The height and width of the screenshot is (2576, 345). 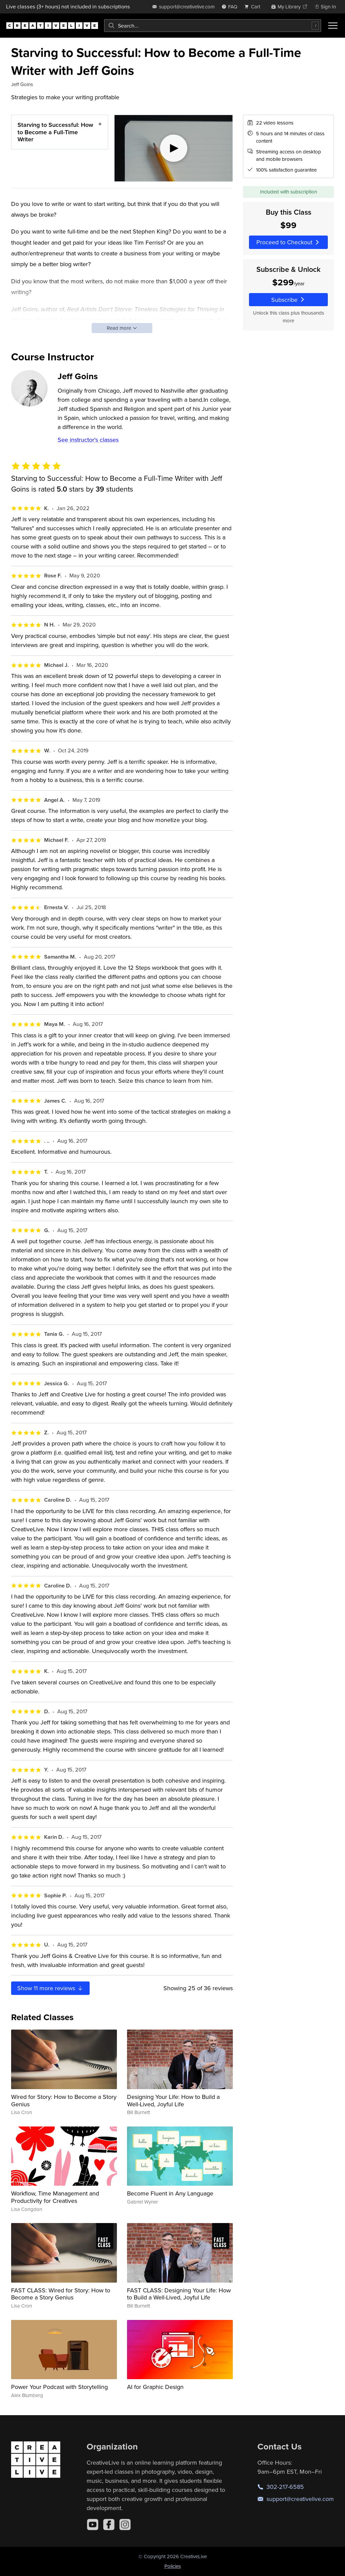 I want to click on Power Your Podcast with Storytelling, so click(x=59, y=2387).